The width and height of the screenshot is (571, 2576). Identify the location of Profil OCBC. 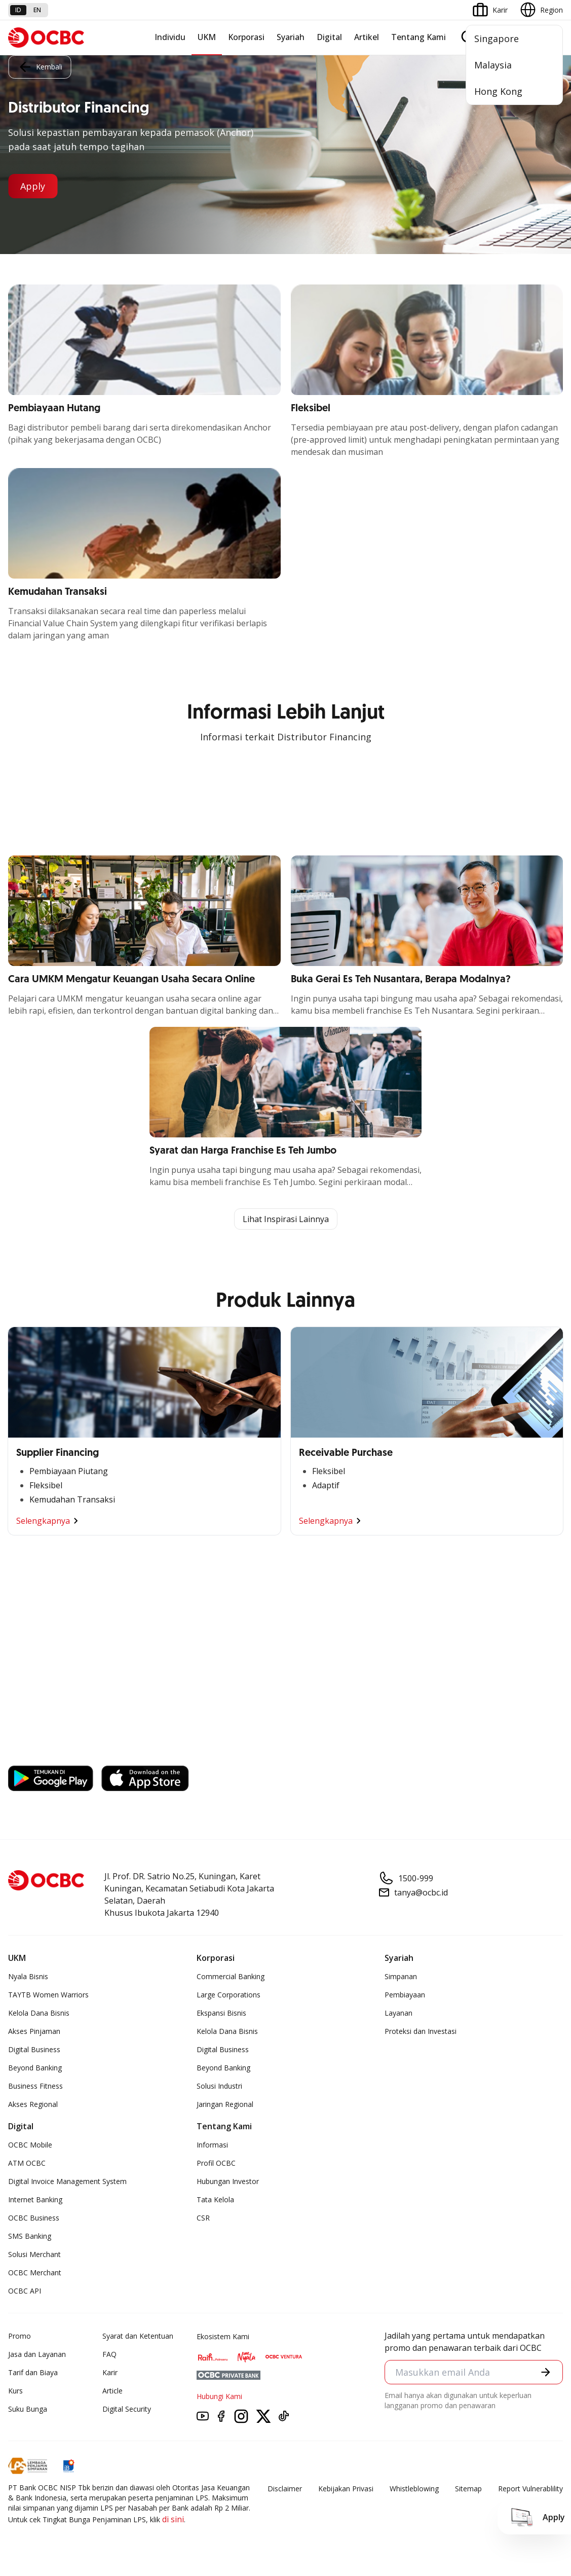
(216, 2163).